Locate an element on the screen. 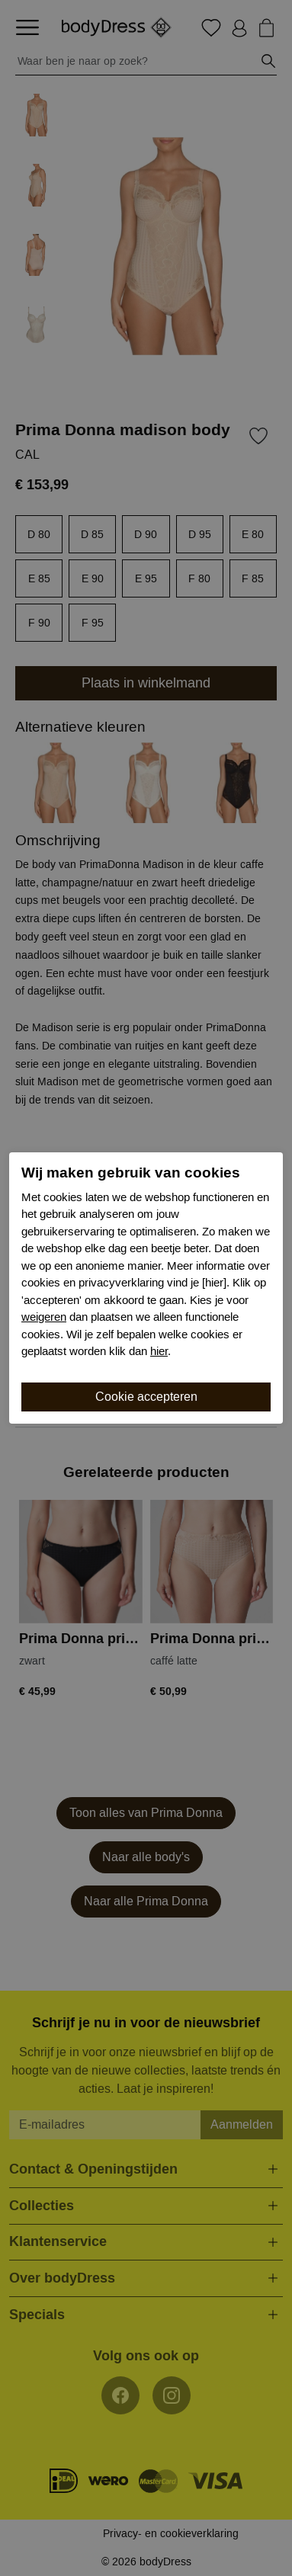 The width and height of the screenshot is (292, 2576). hier is located at coordinates (159, 1351).